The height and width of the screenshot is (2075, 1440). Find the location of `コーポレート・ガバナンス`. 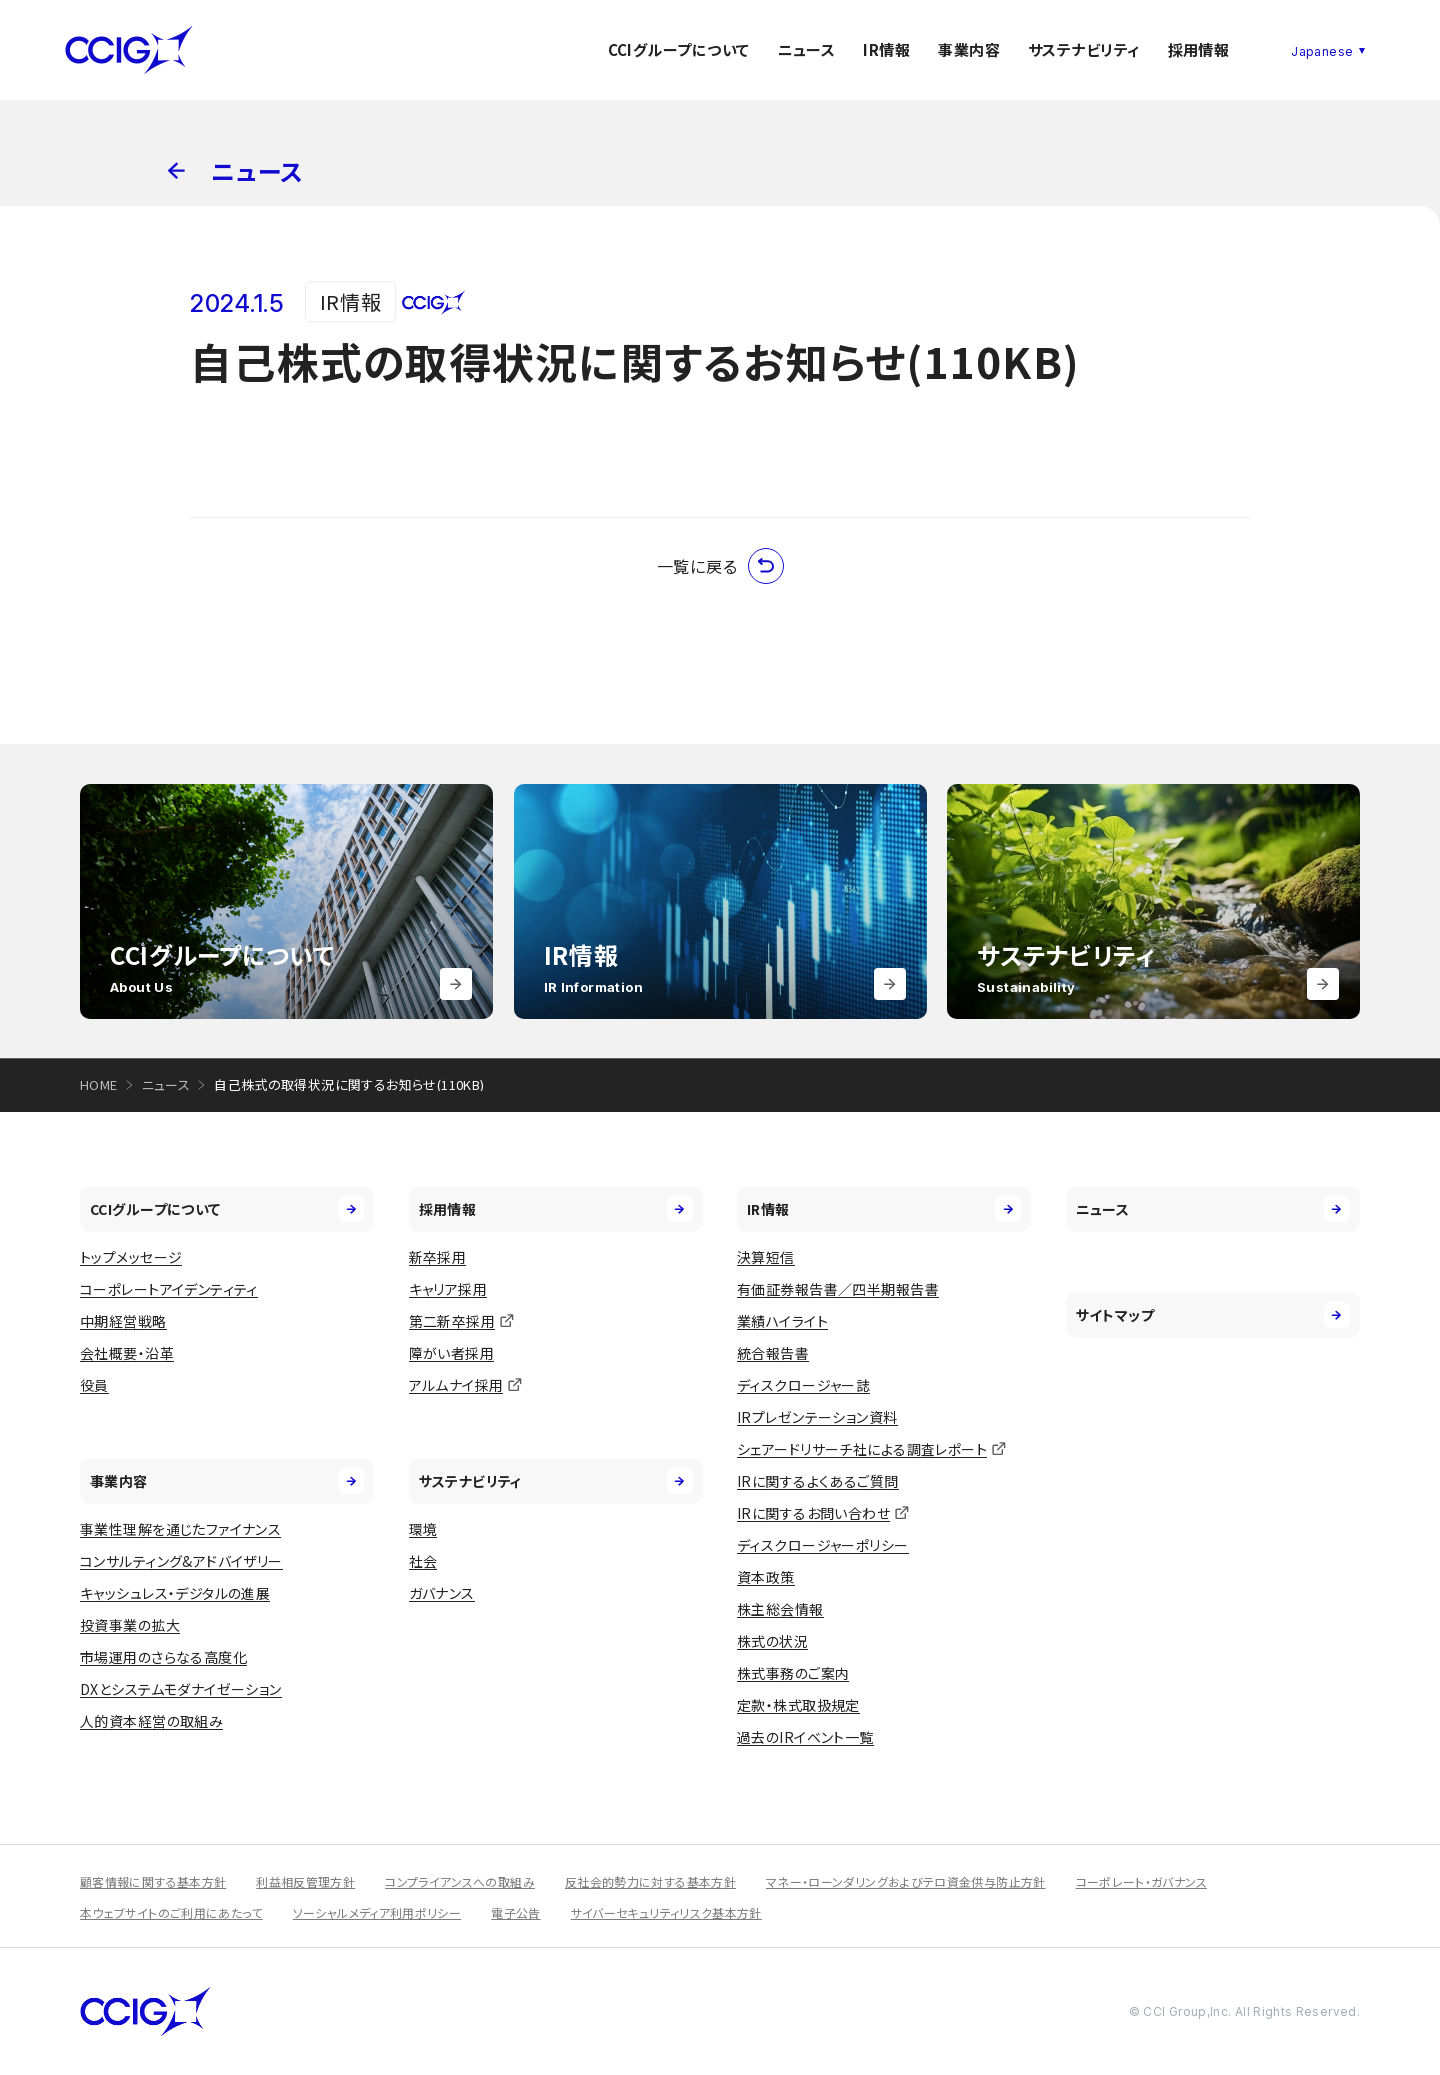

コーポレート・ガバナンス is located at coordinates (1141, 1881).